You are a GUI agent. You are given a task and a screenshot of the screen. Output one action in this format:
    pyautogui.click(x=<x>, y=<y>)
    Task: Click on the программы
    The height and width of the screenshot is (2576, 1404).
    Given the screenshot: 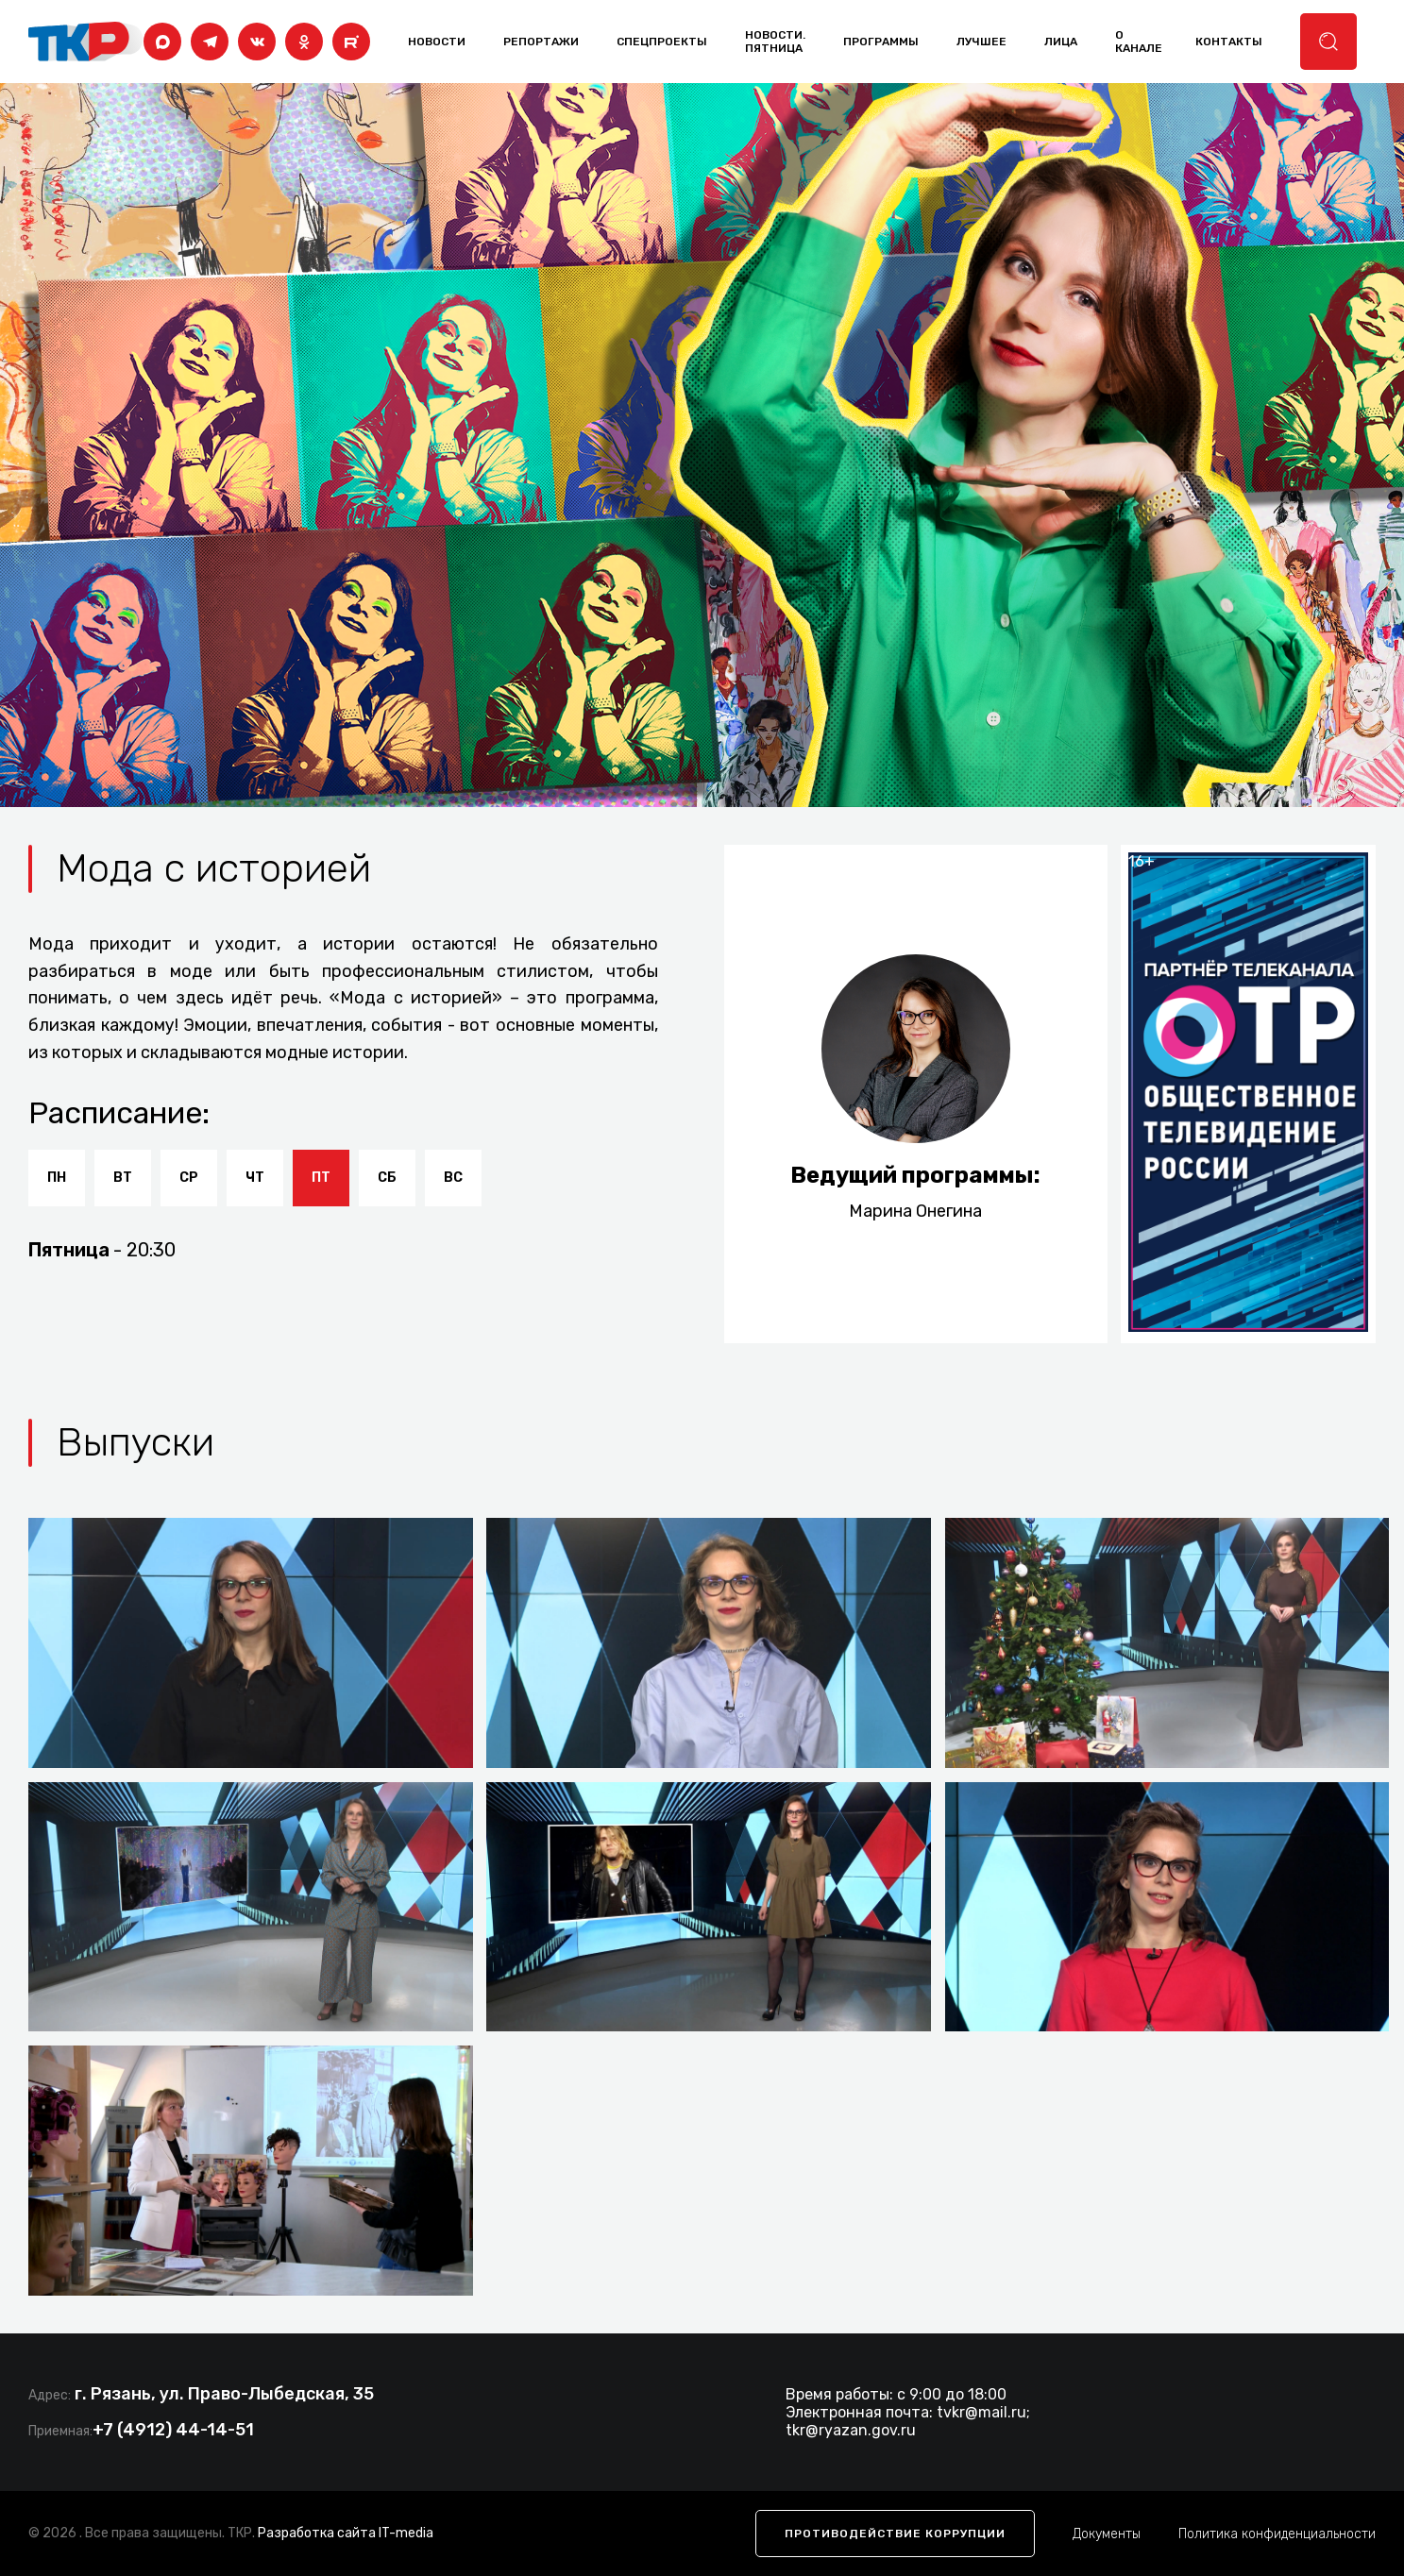 What is the action you would take?
    pyautogui.click(x=881, y=41)
    